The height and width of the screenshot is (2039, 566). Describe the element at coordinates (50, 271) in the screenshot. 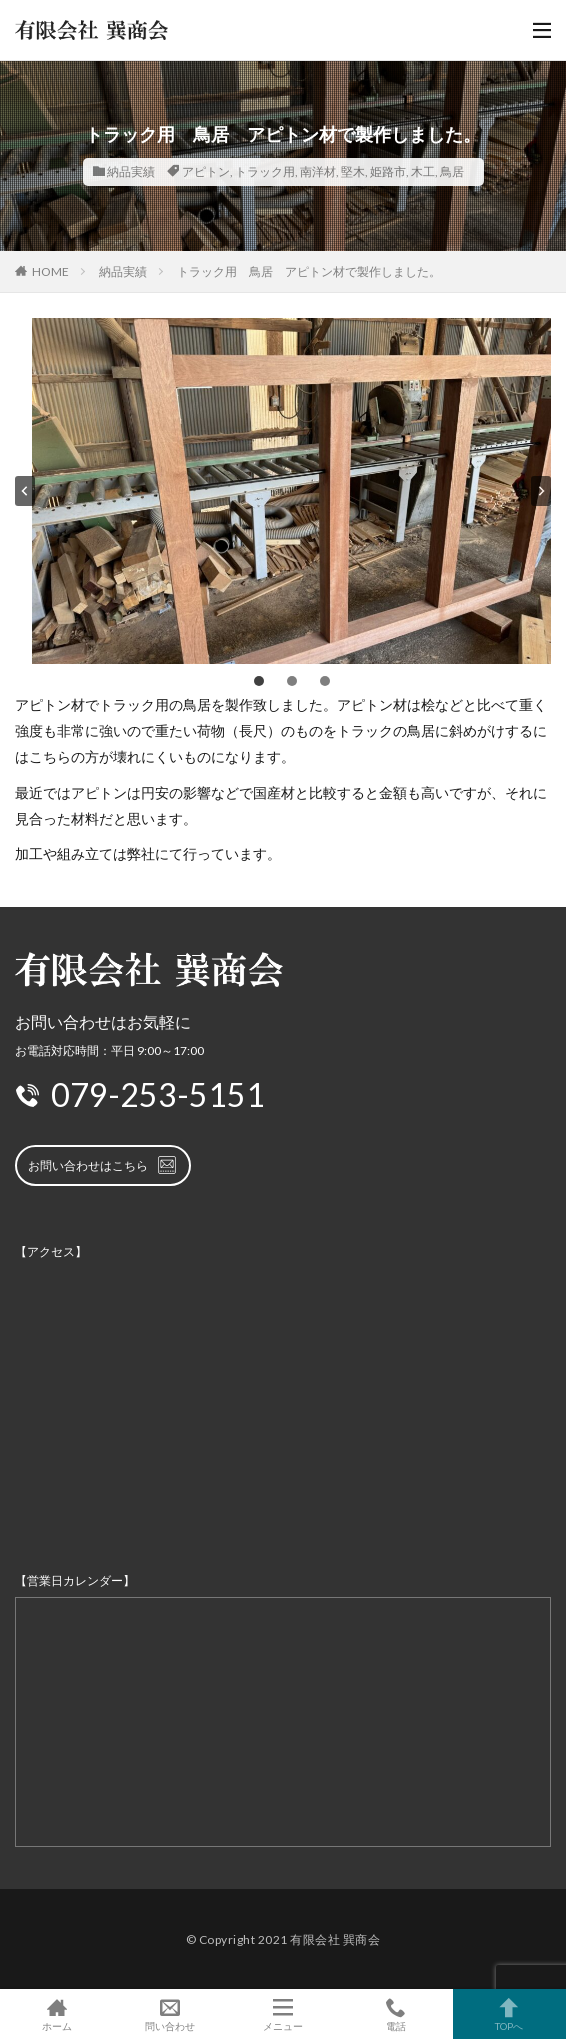

I see `HOME` at that location.